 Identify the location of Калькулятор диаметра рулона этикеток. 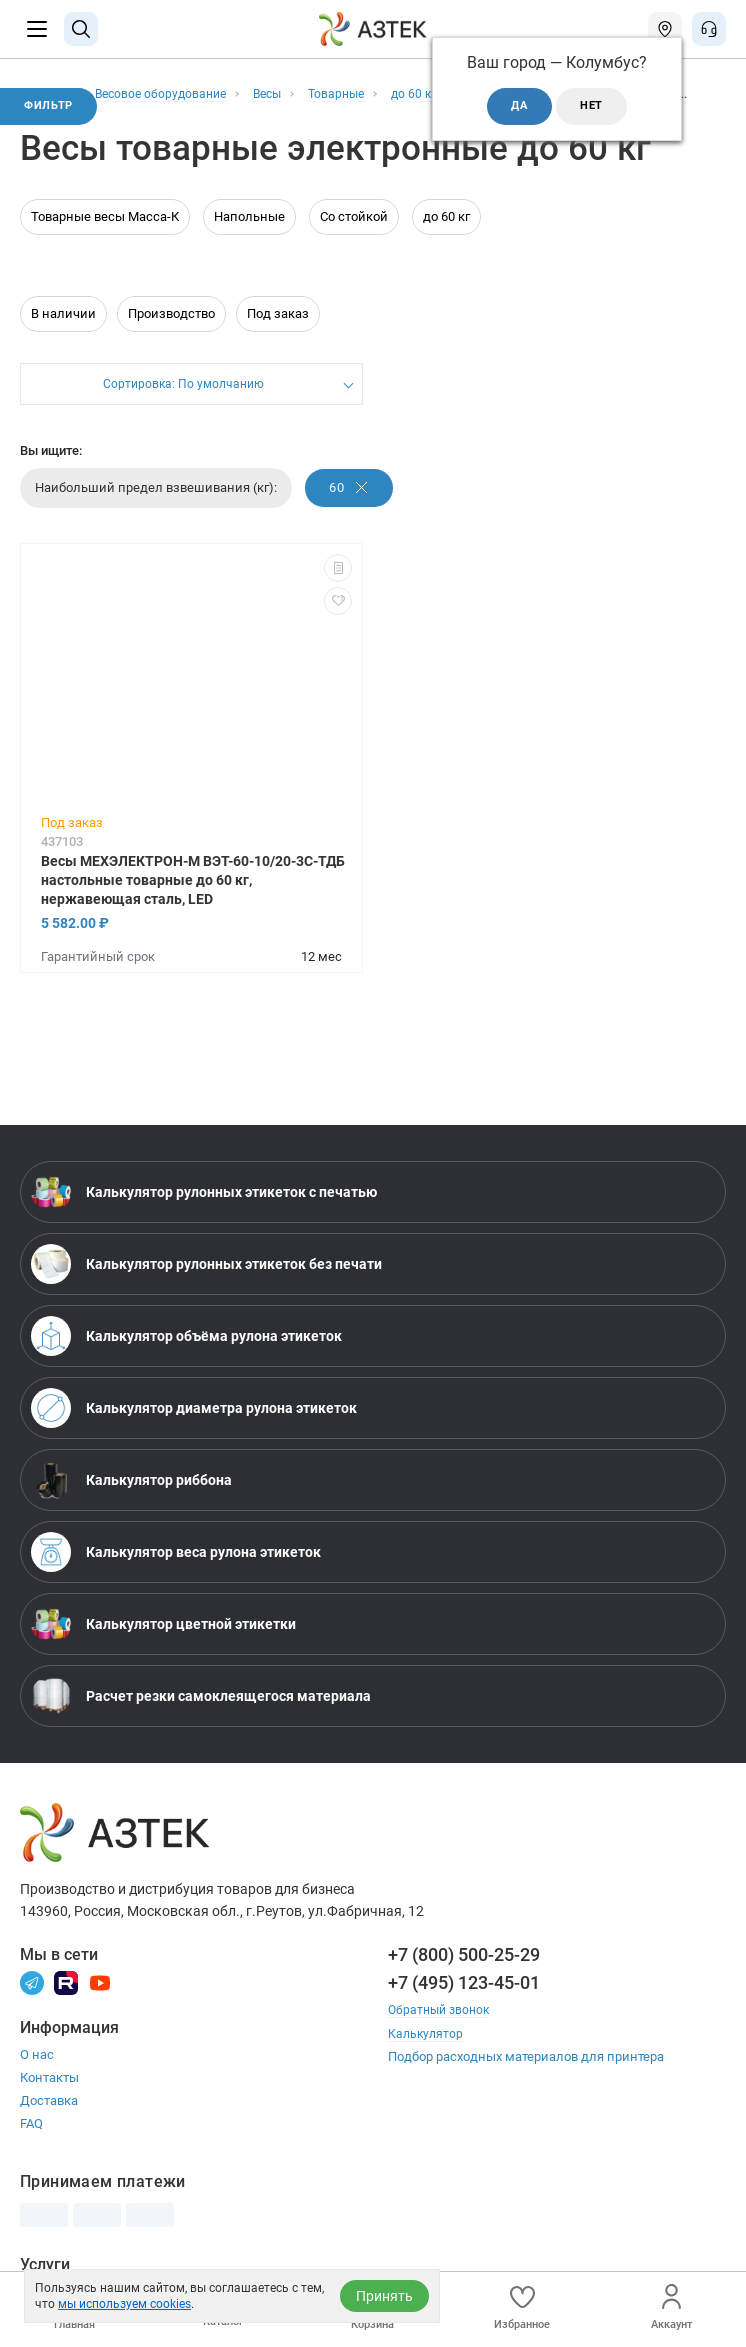
(194, 1428).